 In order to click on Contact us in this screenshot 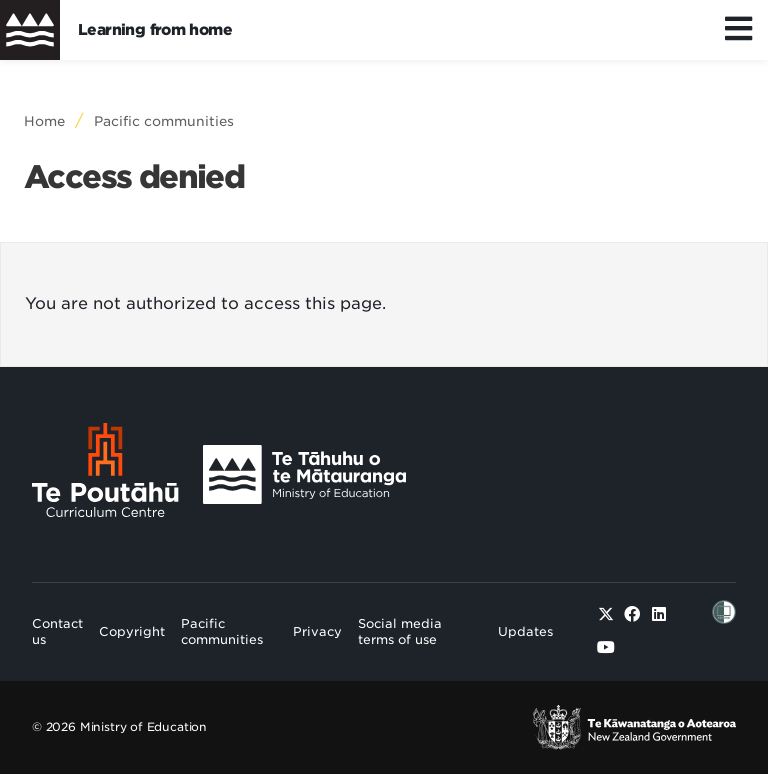, I will do `click(57, 631)`.